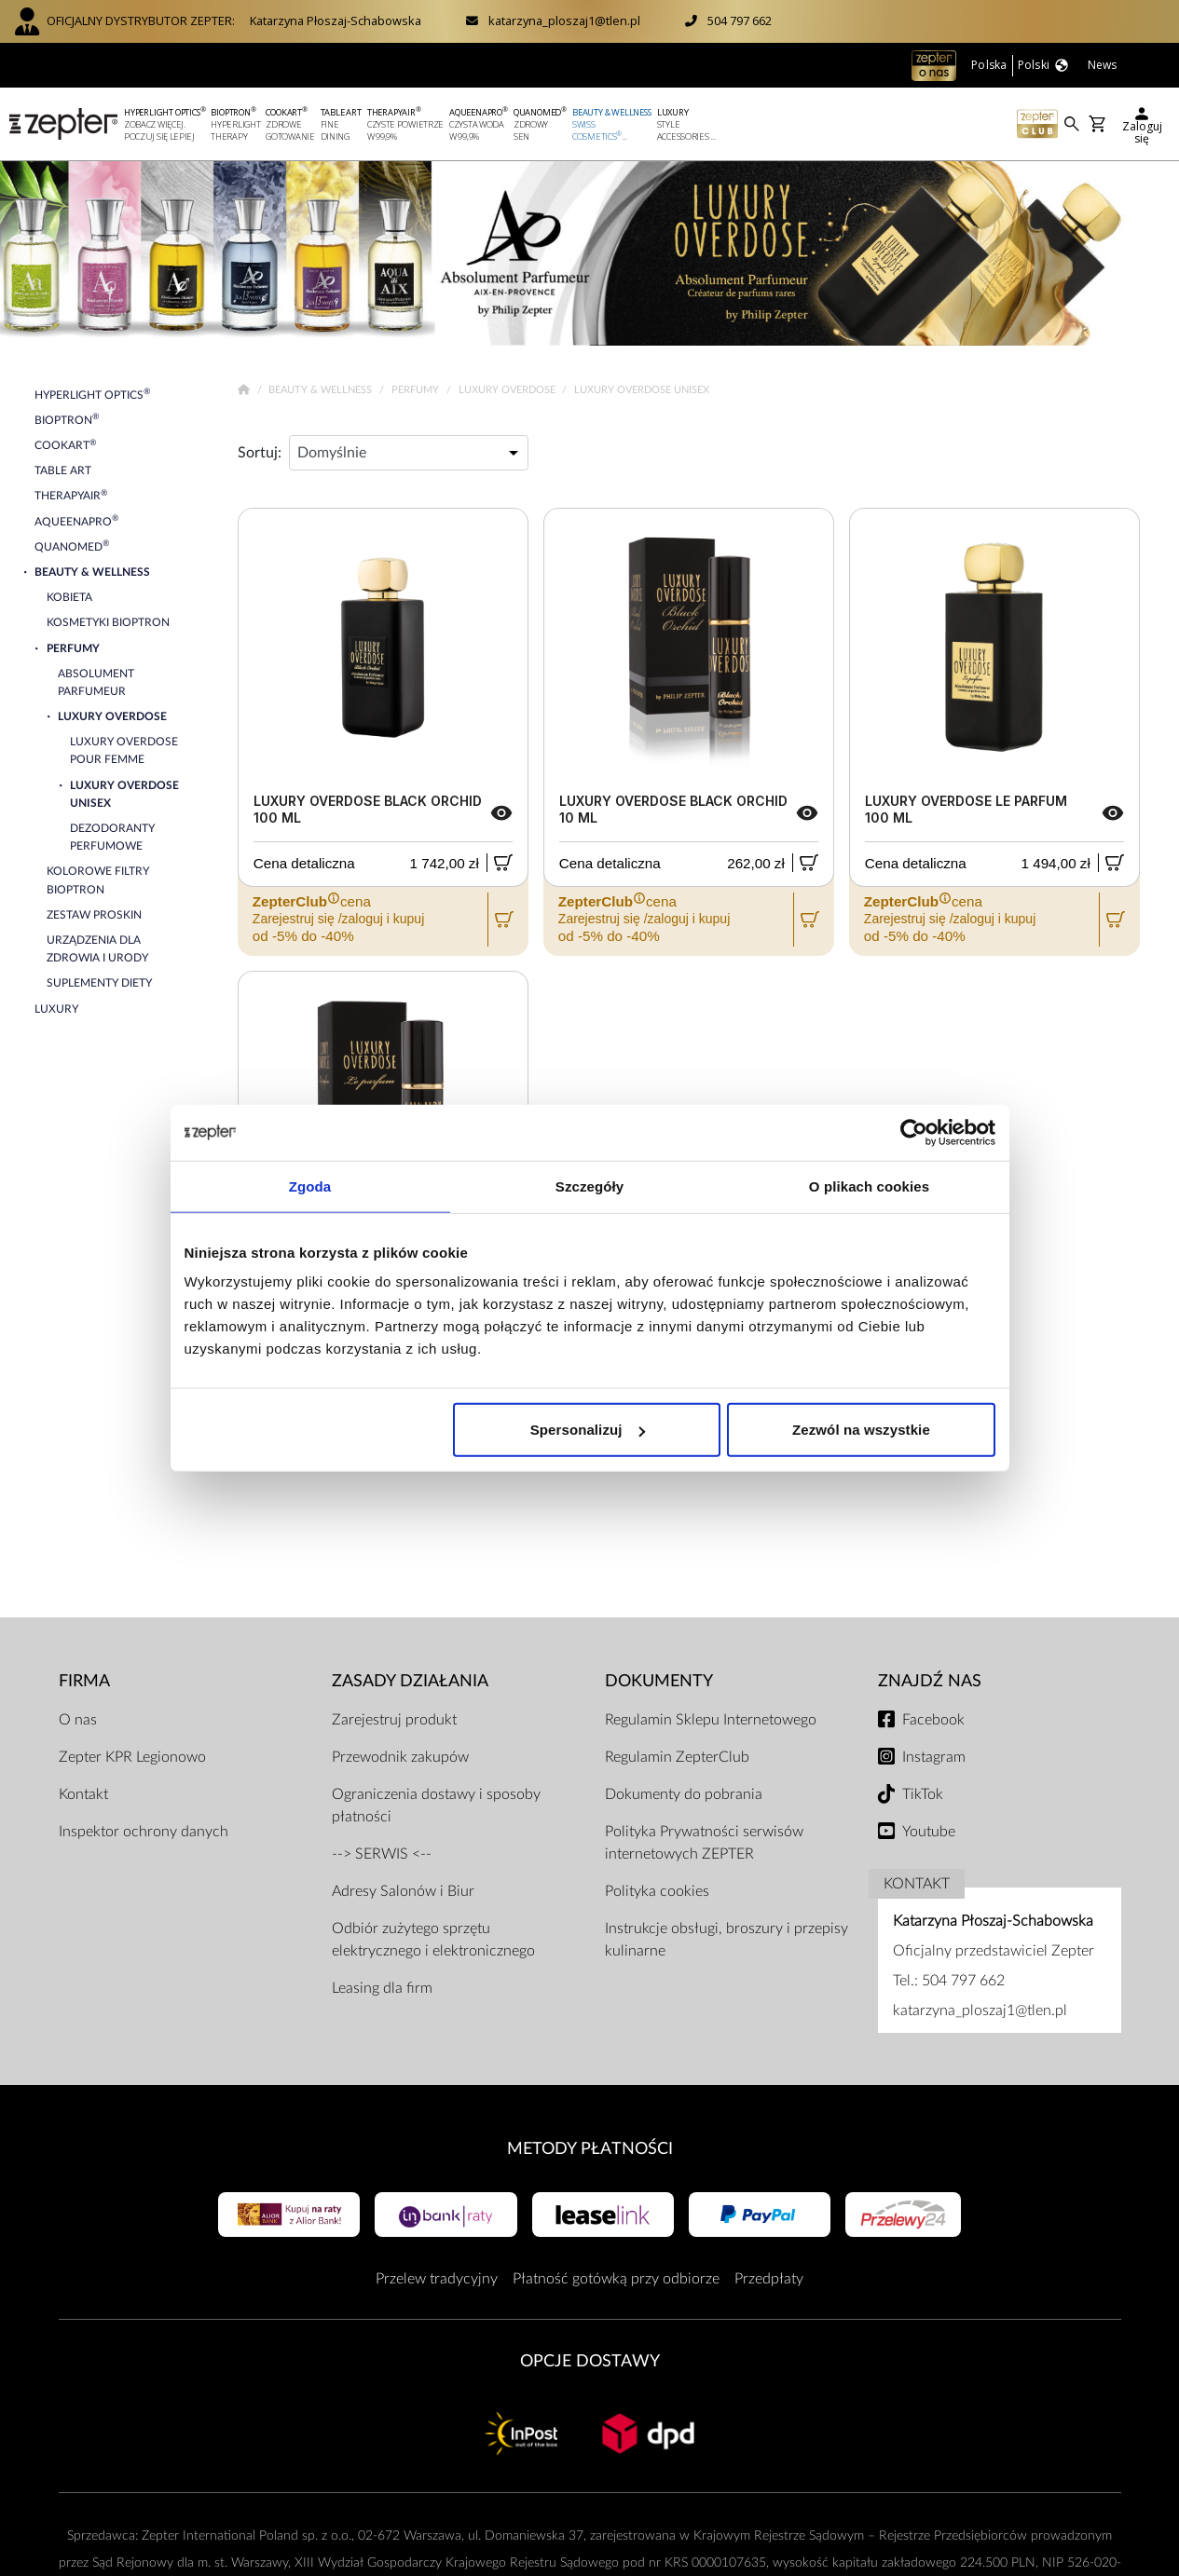 The width and height of the screenshot is (1179, 2576). Describe the element at coordinates (587, 1430) in the screenshot. I see `Spersonalizuj` at that location.